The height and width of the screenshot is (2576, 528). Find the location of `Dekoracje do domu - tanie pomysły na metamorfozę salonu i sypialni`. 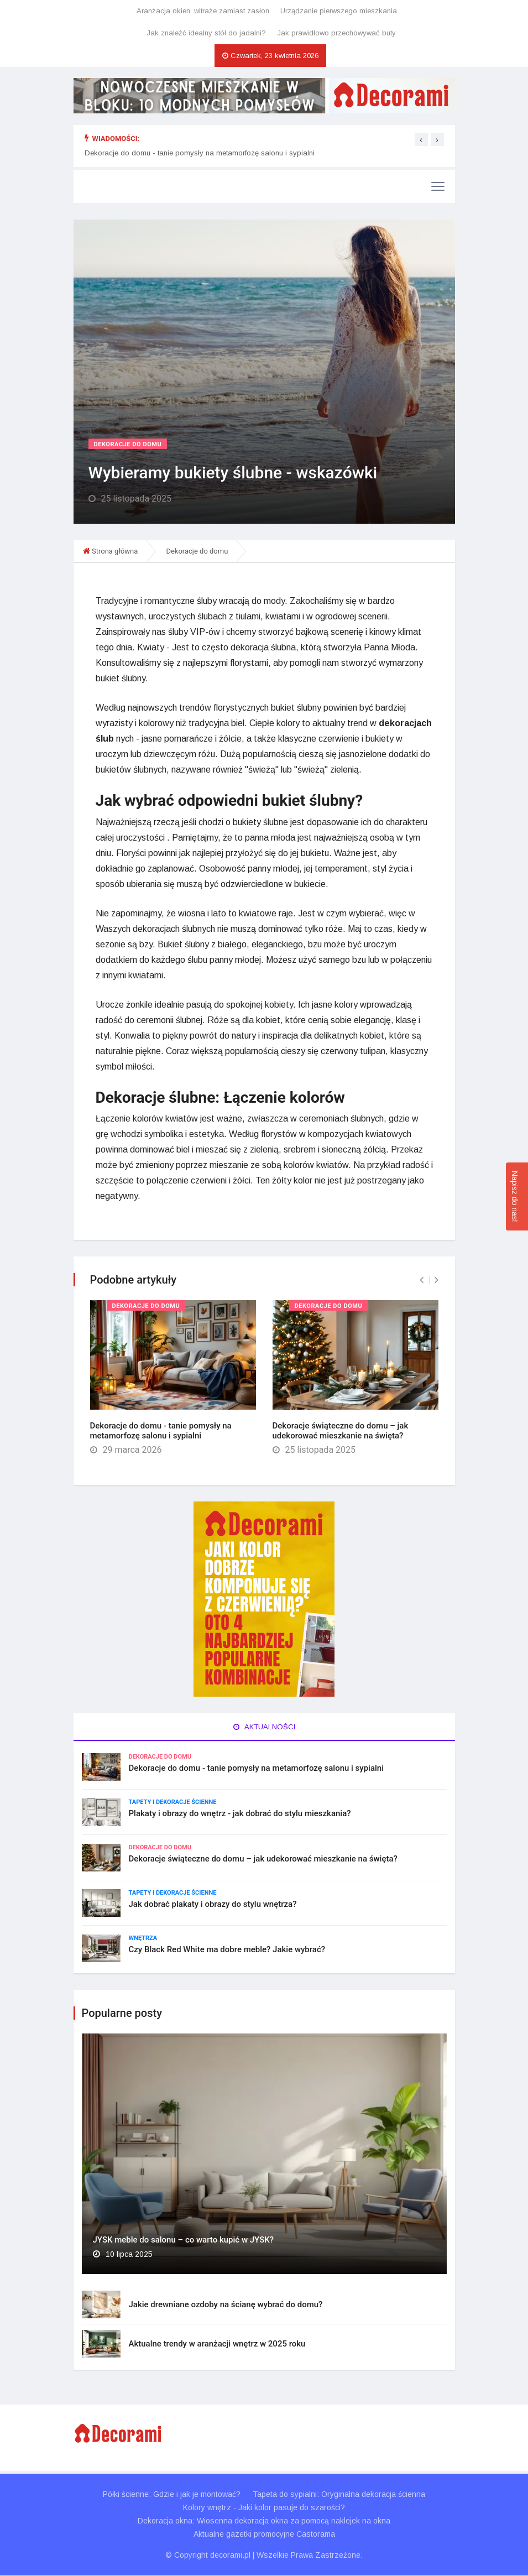

Dekoracje do domu - tanie pomysły na metamorfozę salonu i sypialni is located at coordinates (200, 153).